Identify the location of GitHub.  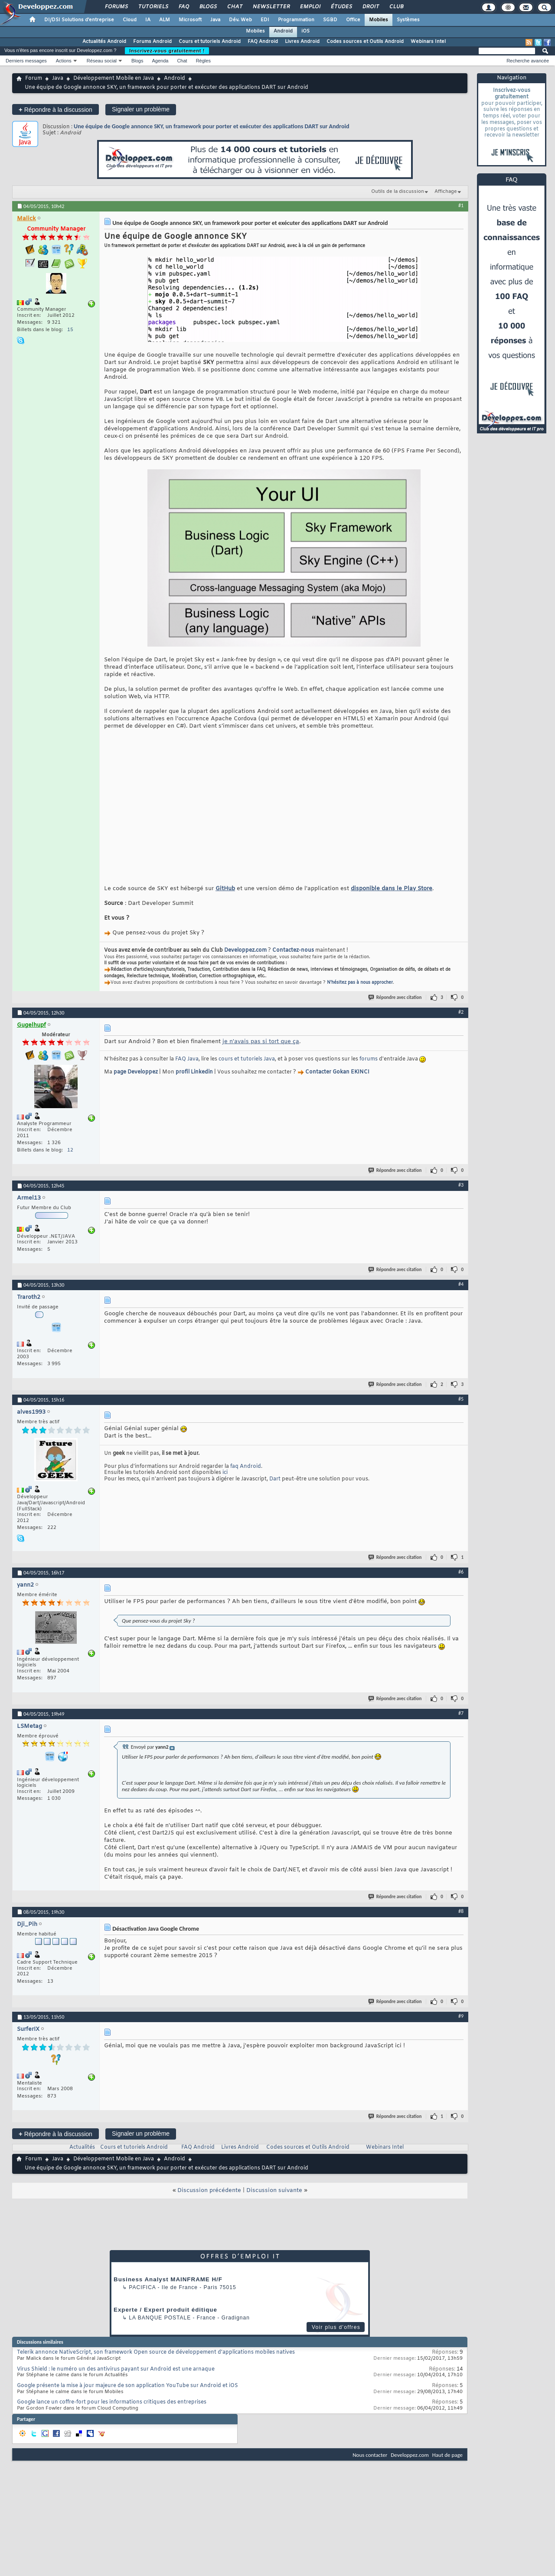
(225, 901).